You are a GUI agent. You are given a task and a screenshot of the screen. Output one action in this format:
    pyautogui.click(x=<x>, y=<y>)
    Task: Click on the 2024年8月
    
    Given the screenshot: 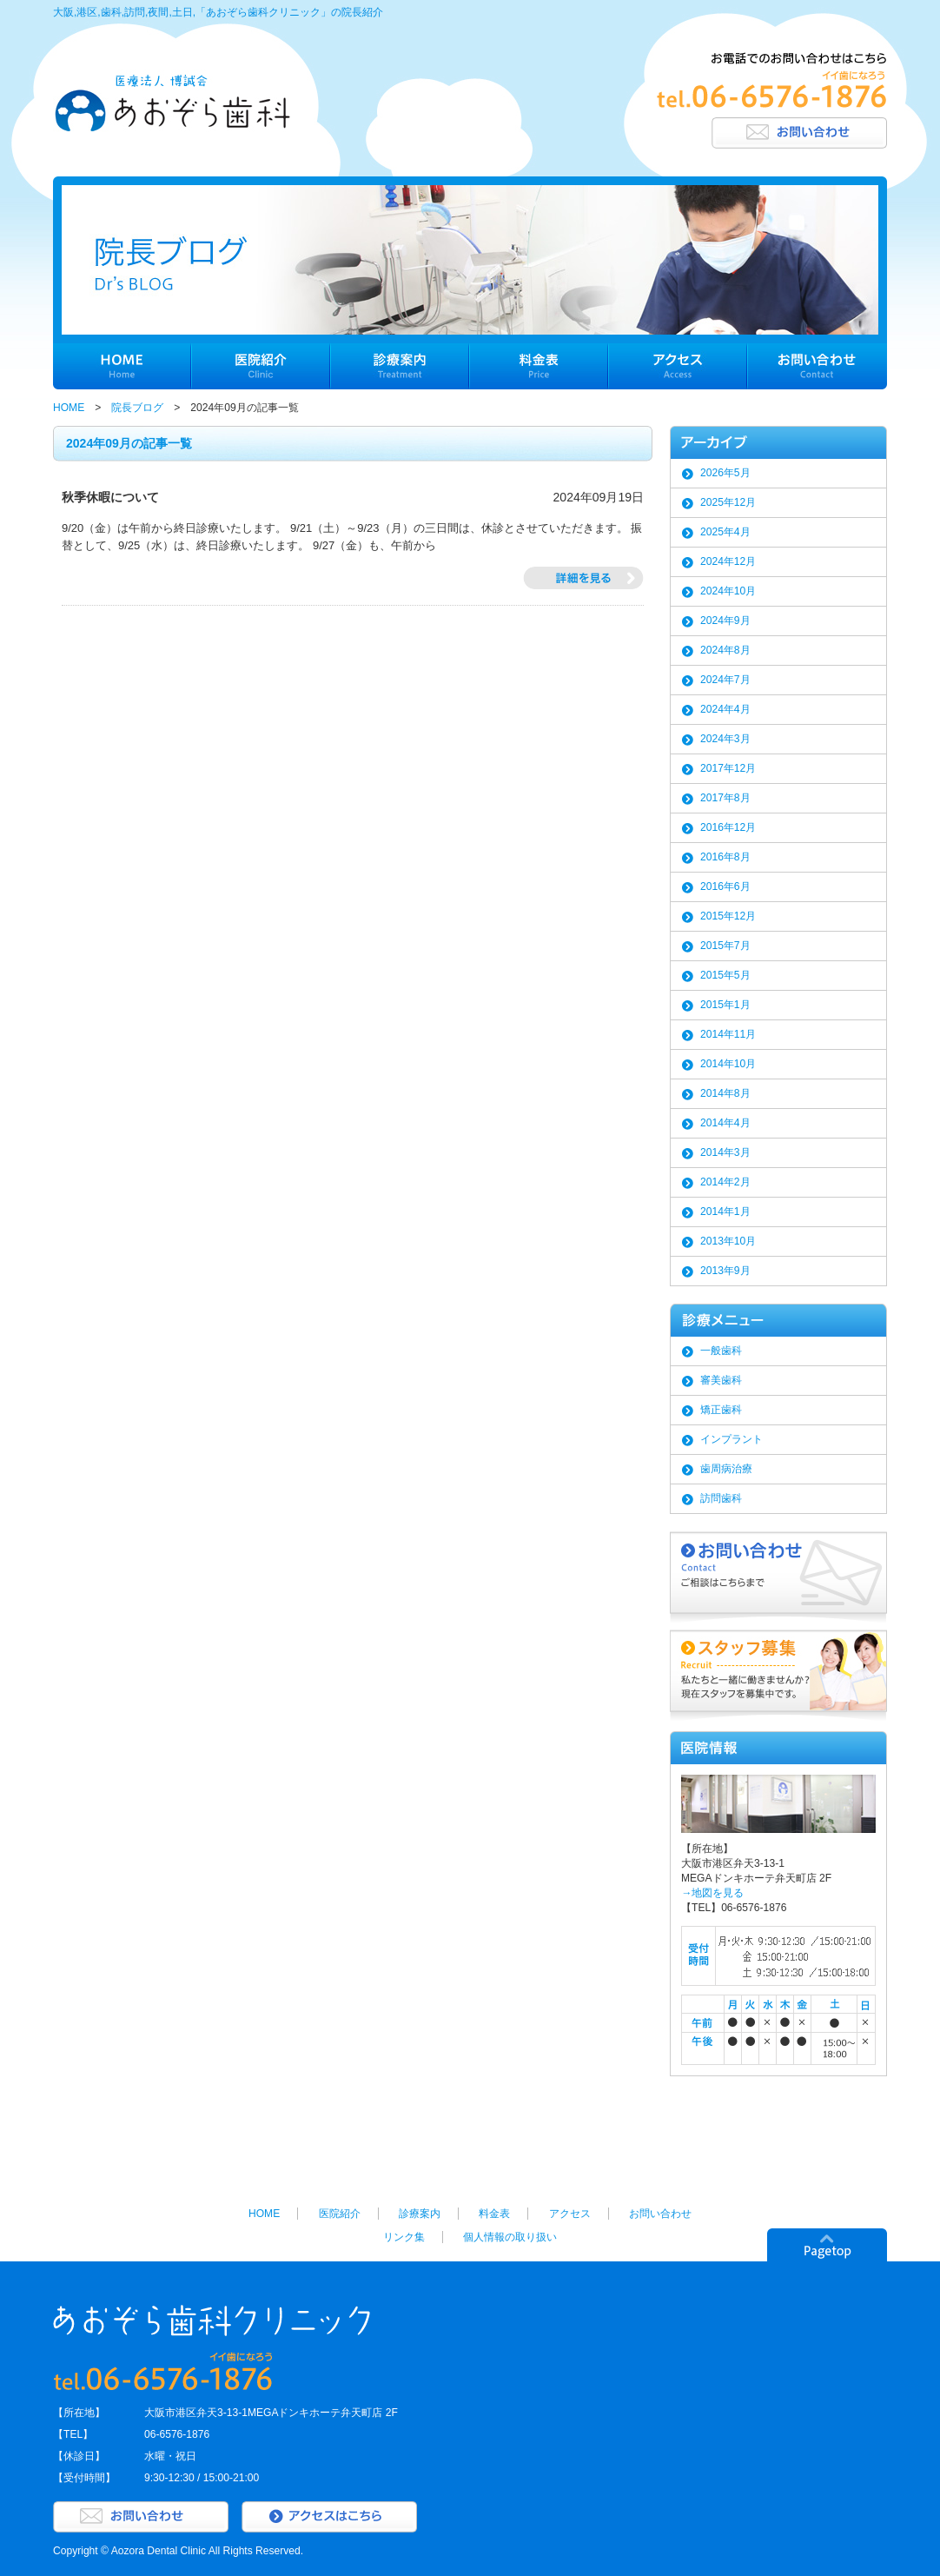 What is the action you would take?
    pyautogui.click(x=725, y=650)
    